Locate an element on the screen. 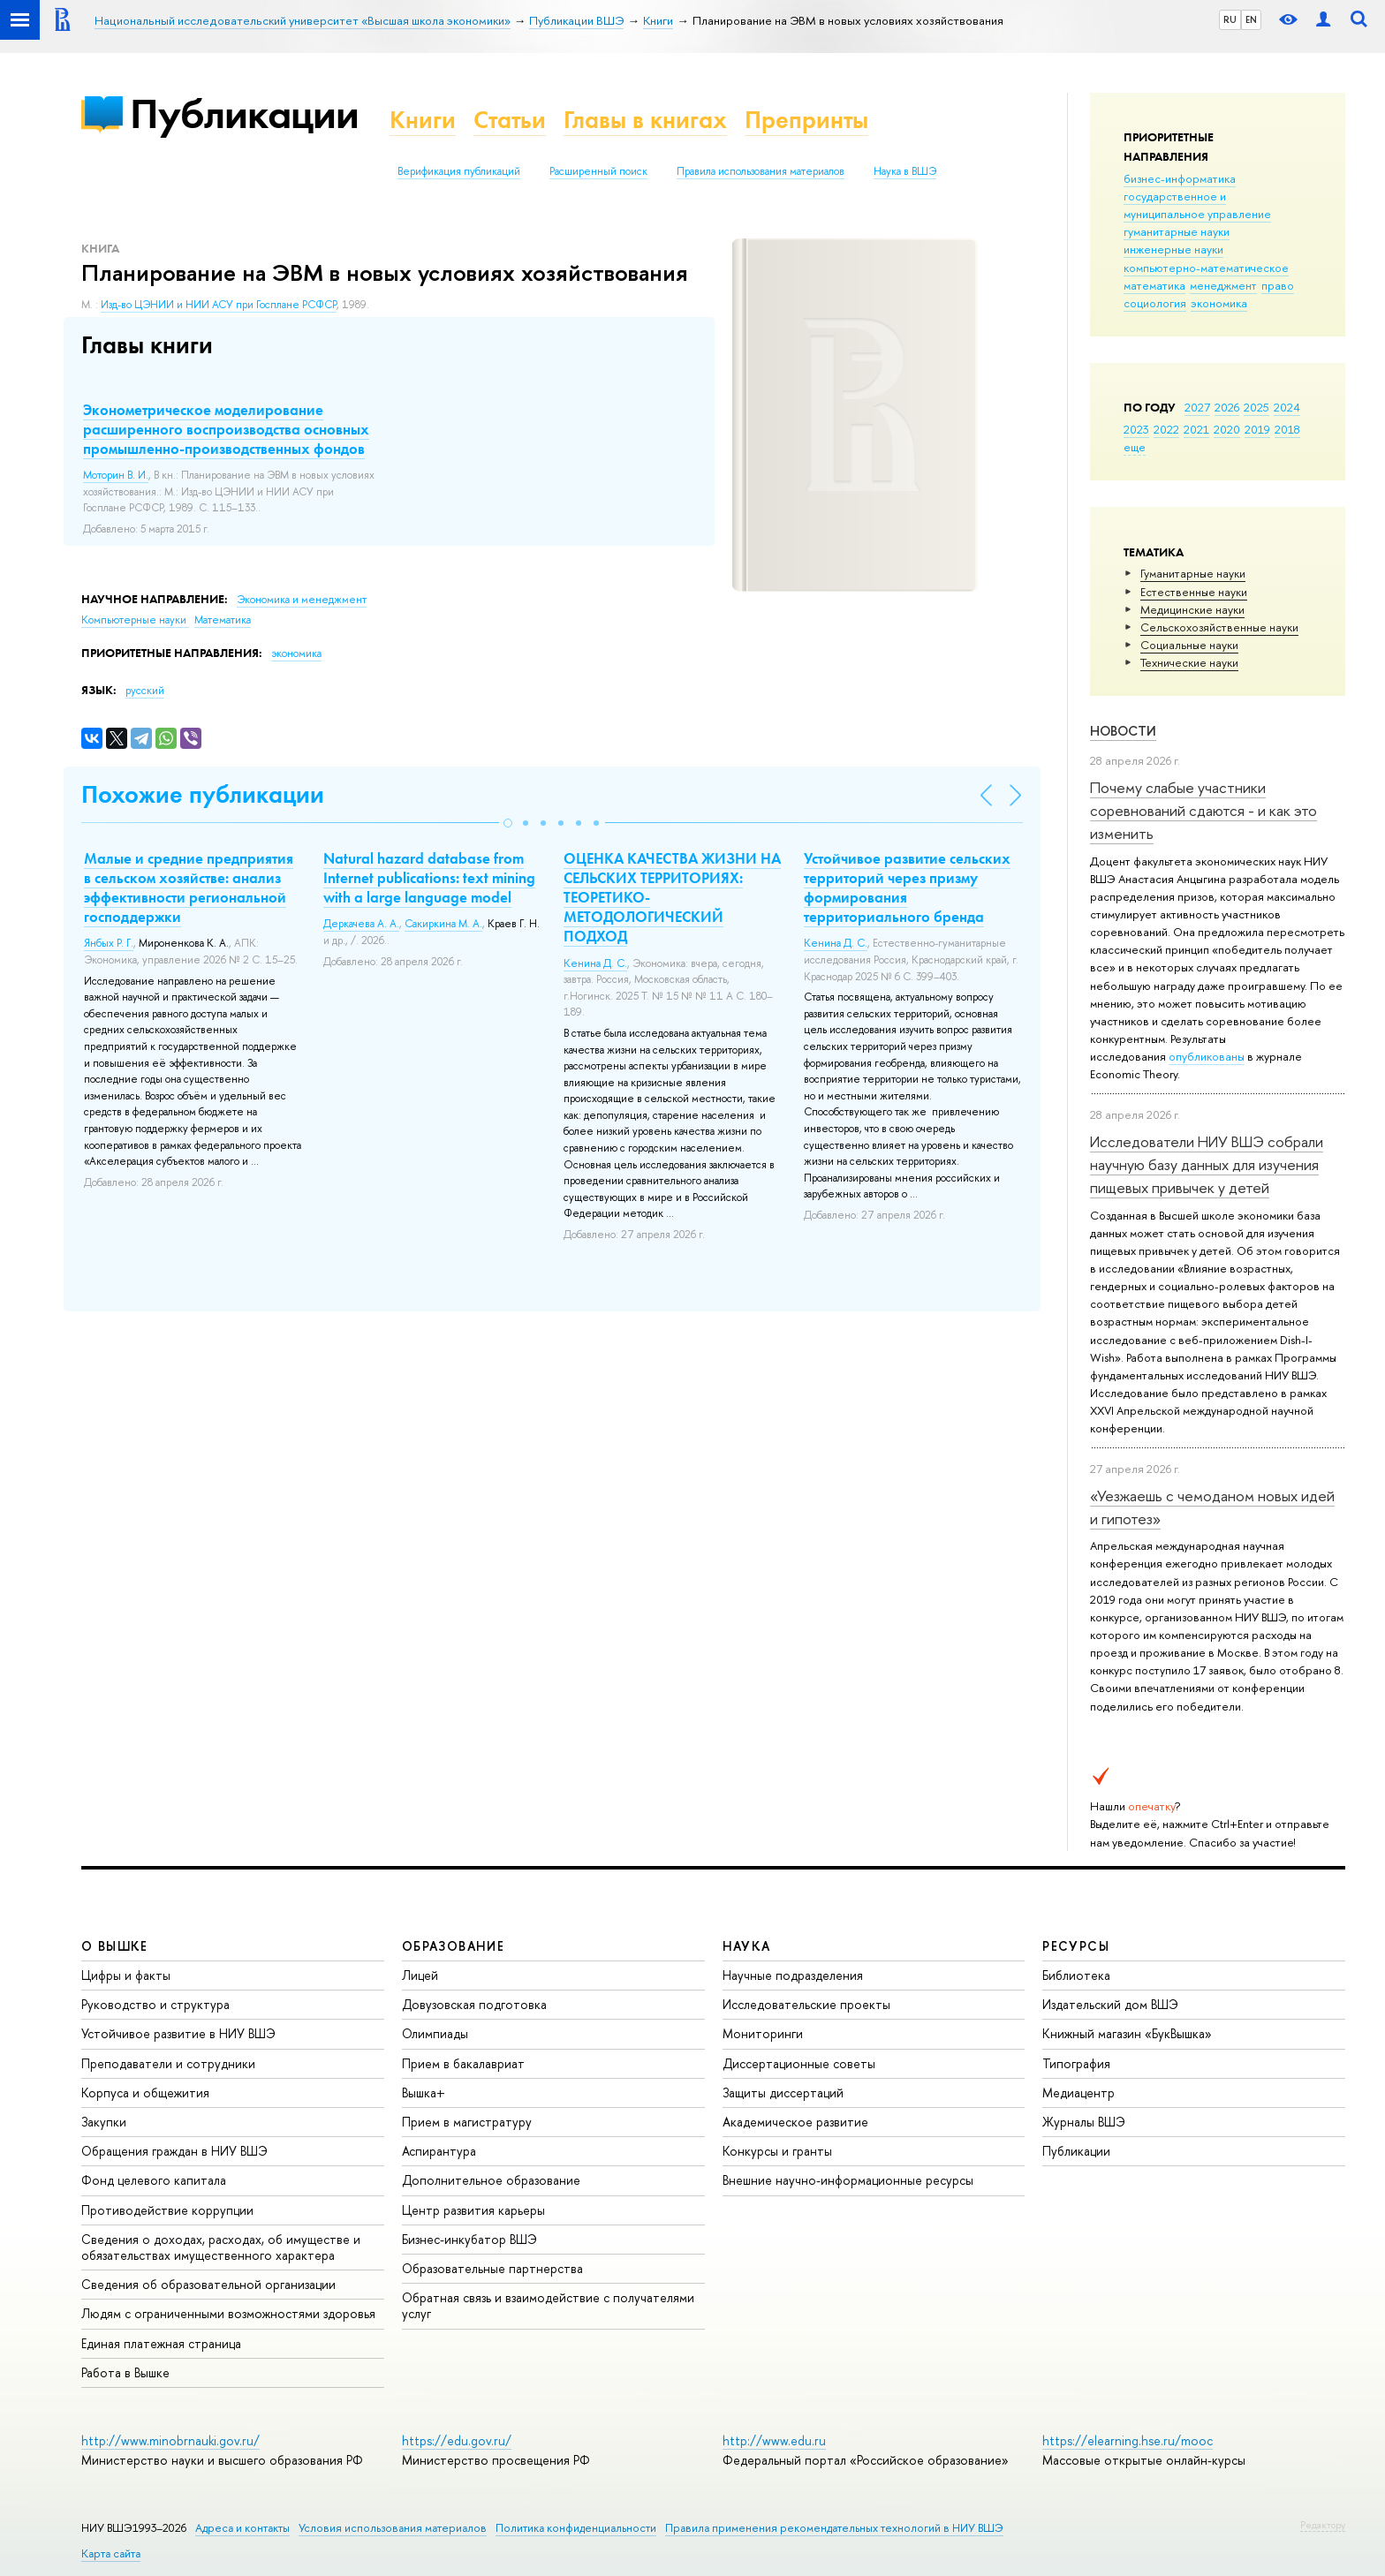 The image size is (1385, 2576). Сельскохозяйственные науки is located at coordinates (1219, 627).